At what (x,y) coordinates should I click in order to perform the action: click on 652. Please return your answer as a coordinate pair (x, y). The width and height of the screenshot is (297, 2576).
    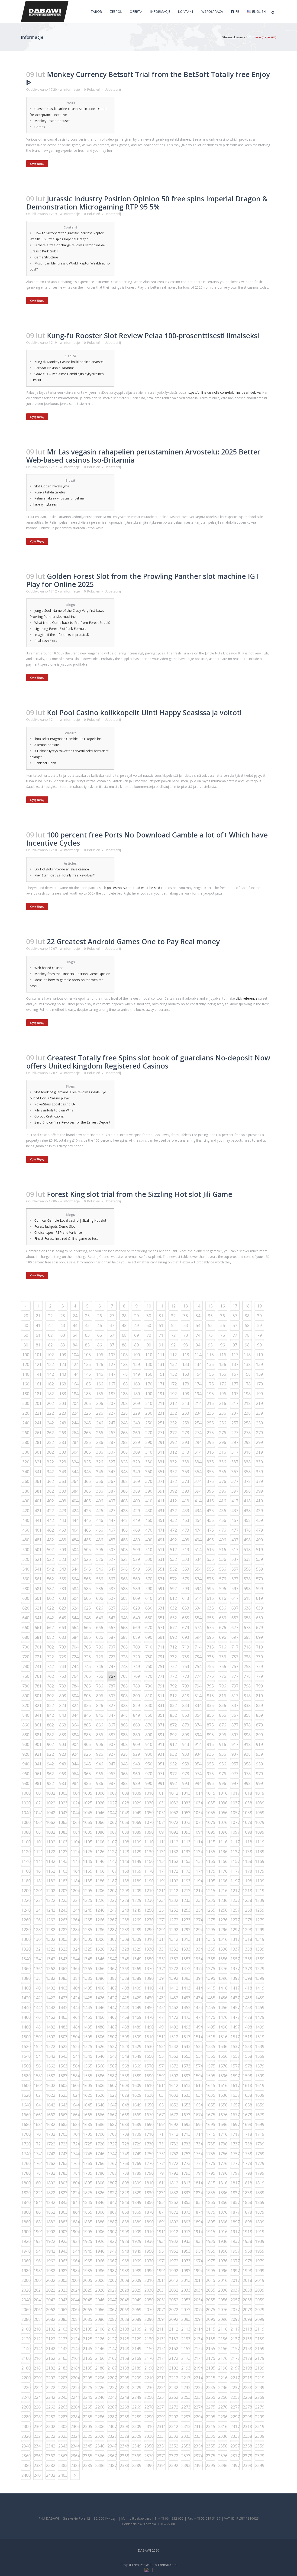
    Looking at the image, I should click on (173, 1617).